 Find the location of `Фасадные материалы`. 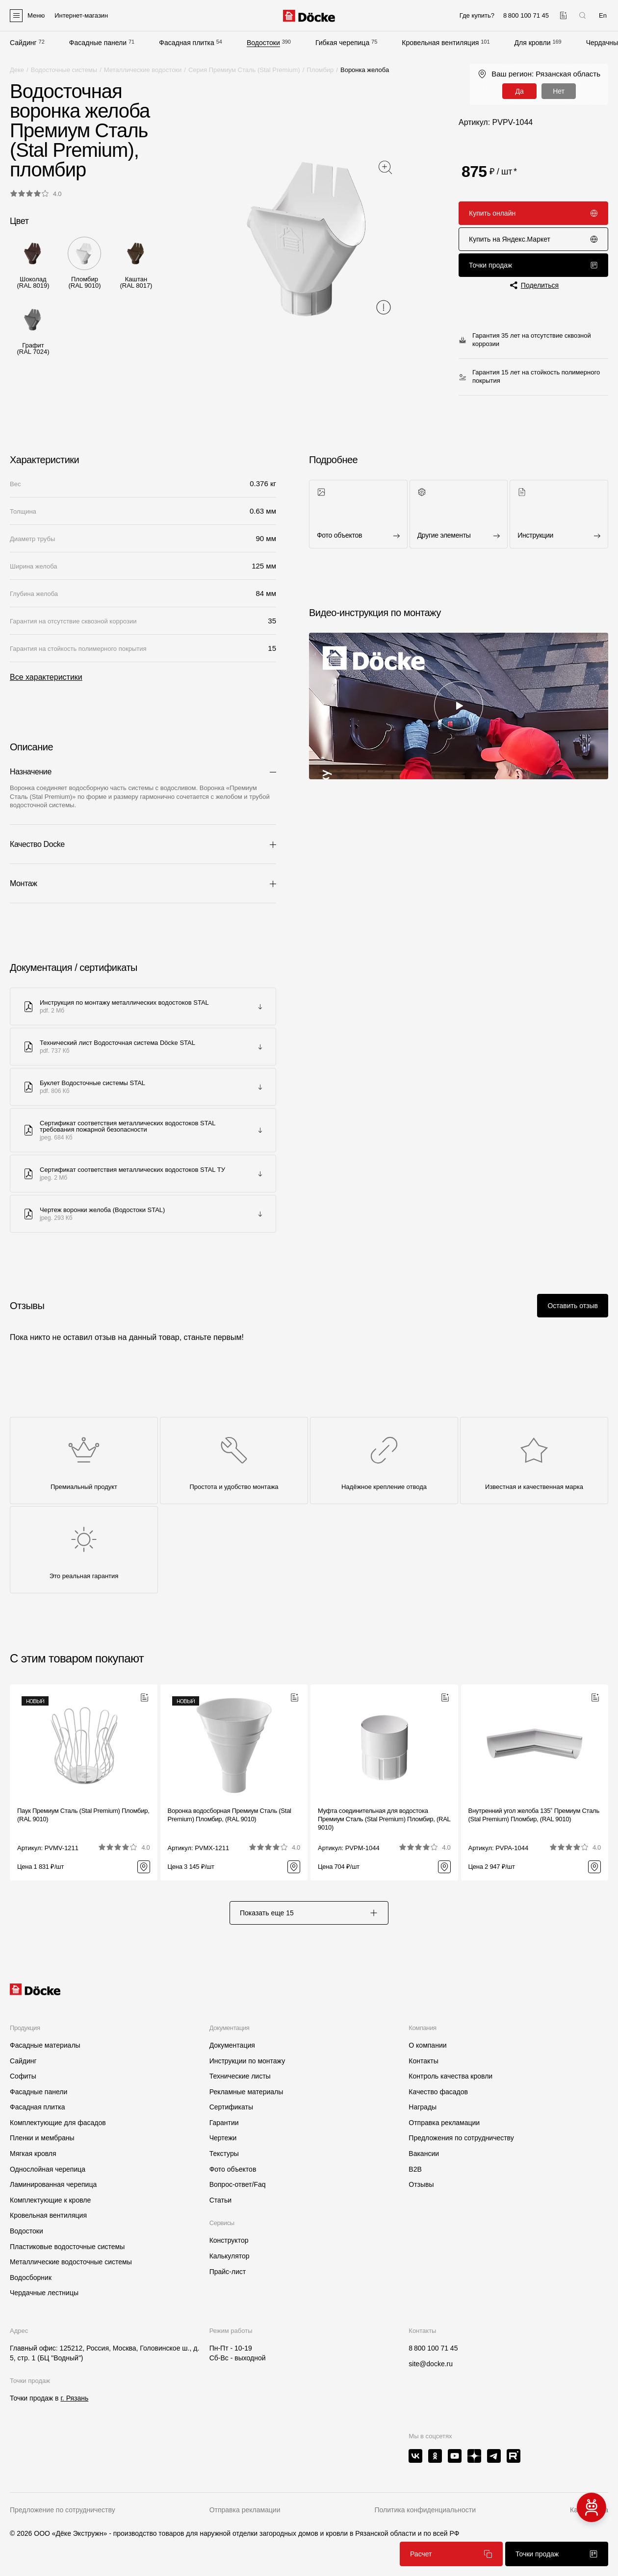

Фасадные материалы is located at coordinates (45, 2045).